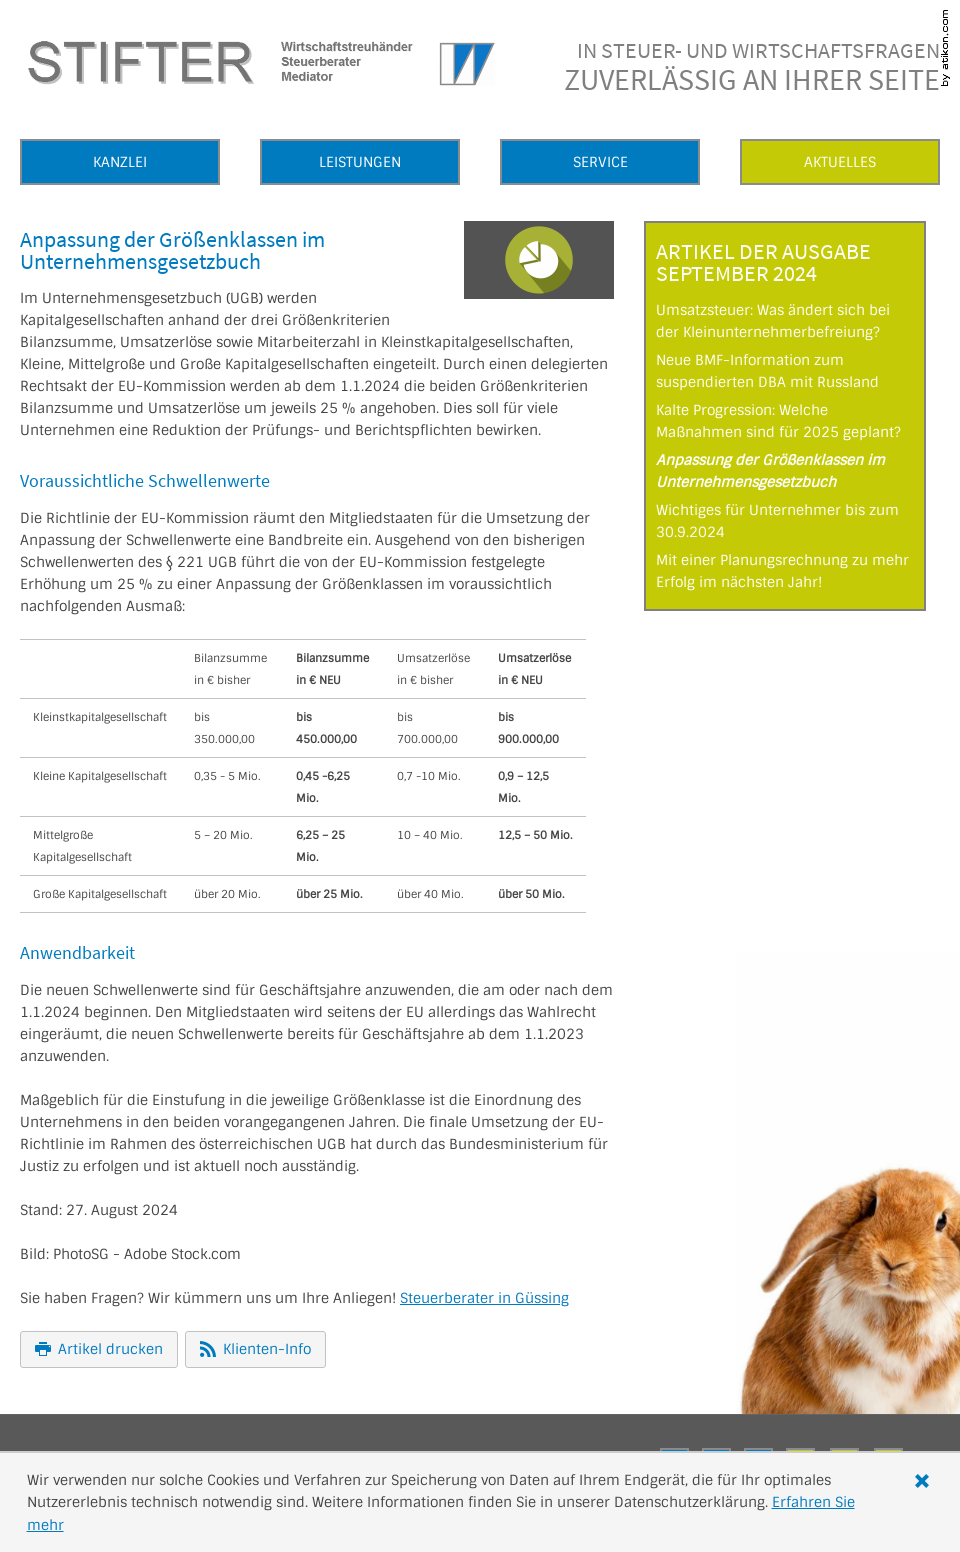 Image resolution: width=960 pixels, height=1552 pixels. What do you see at coordinates (767, 371) in the screenshot?
I see `Neue BMF-Information zum suspendierten DBA mit Russland` at bounding box center [767, 371].